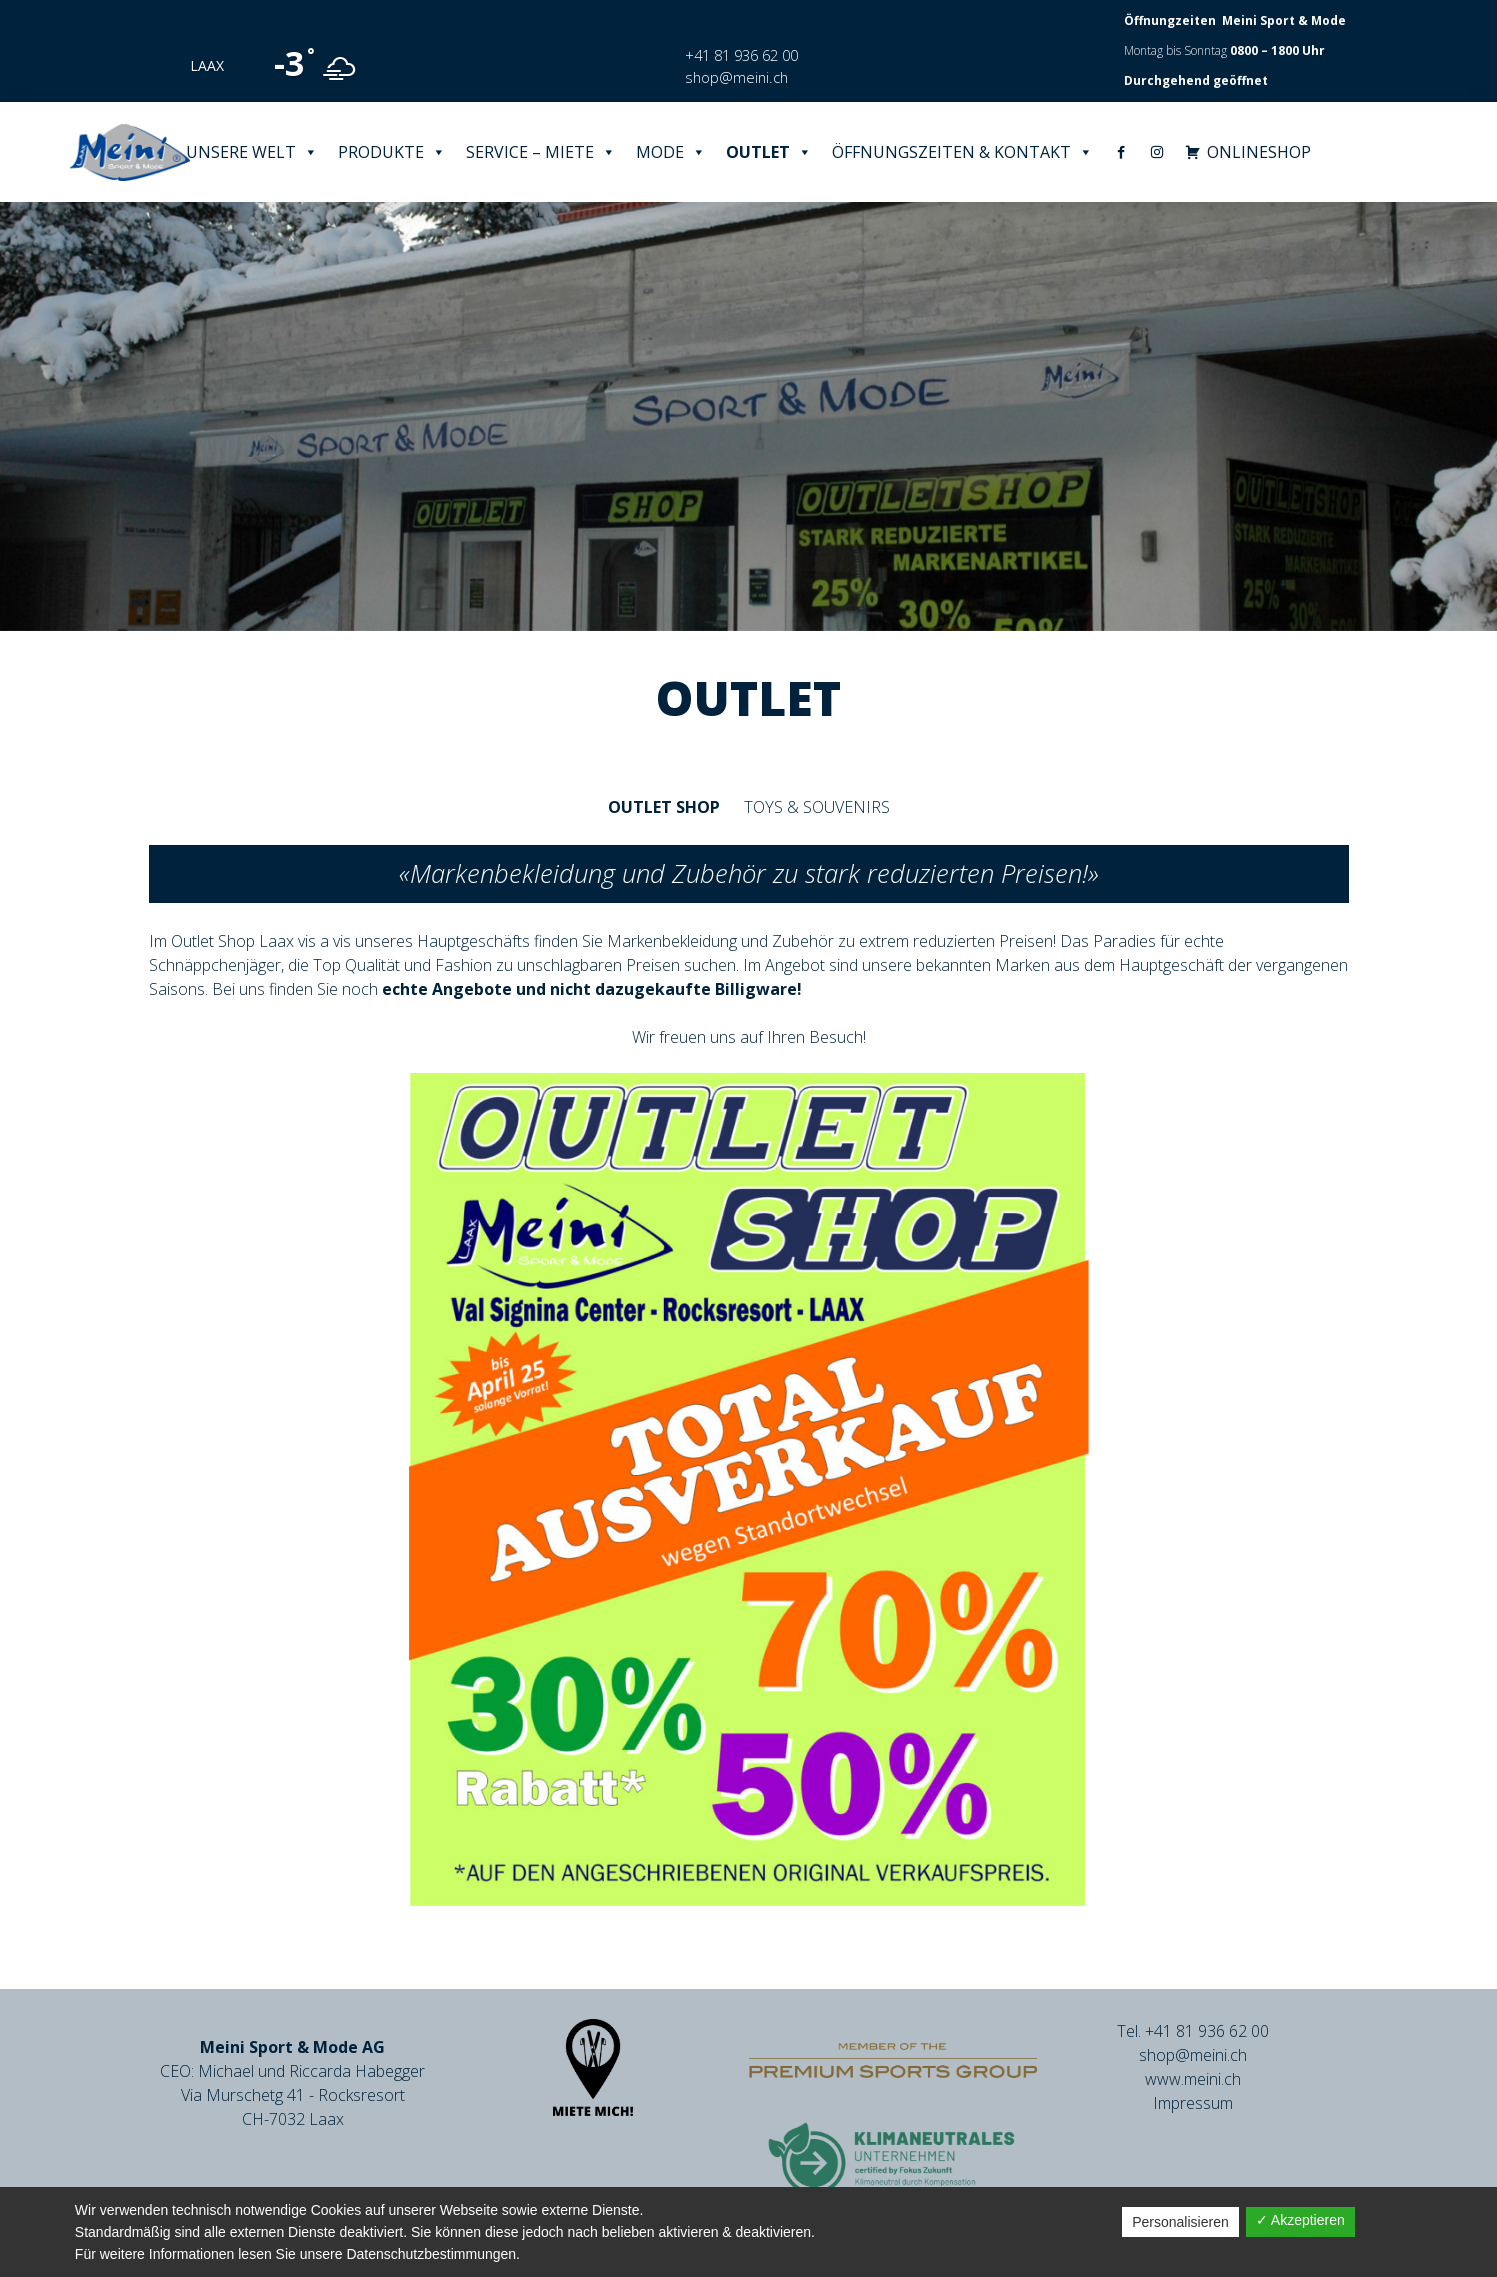  I want to click on Personalisieren, so click(1180, 2222).